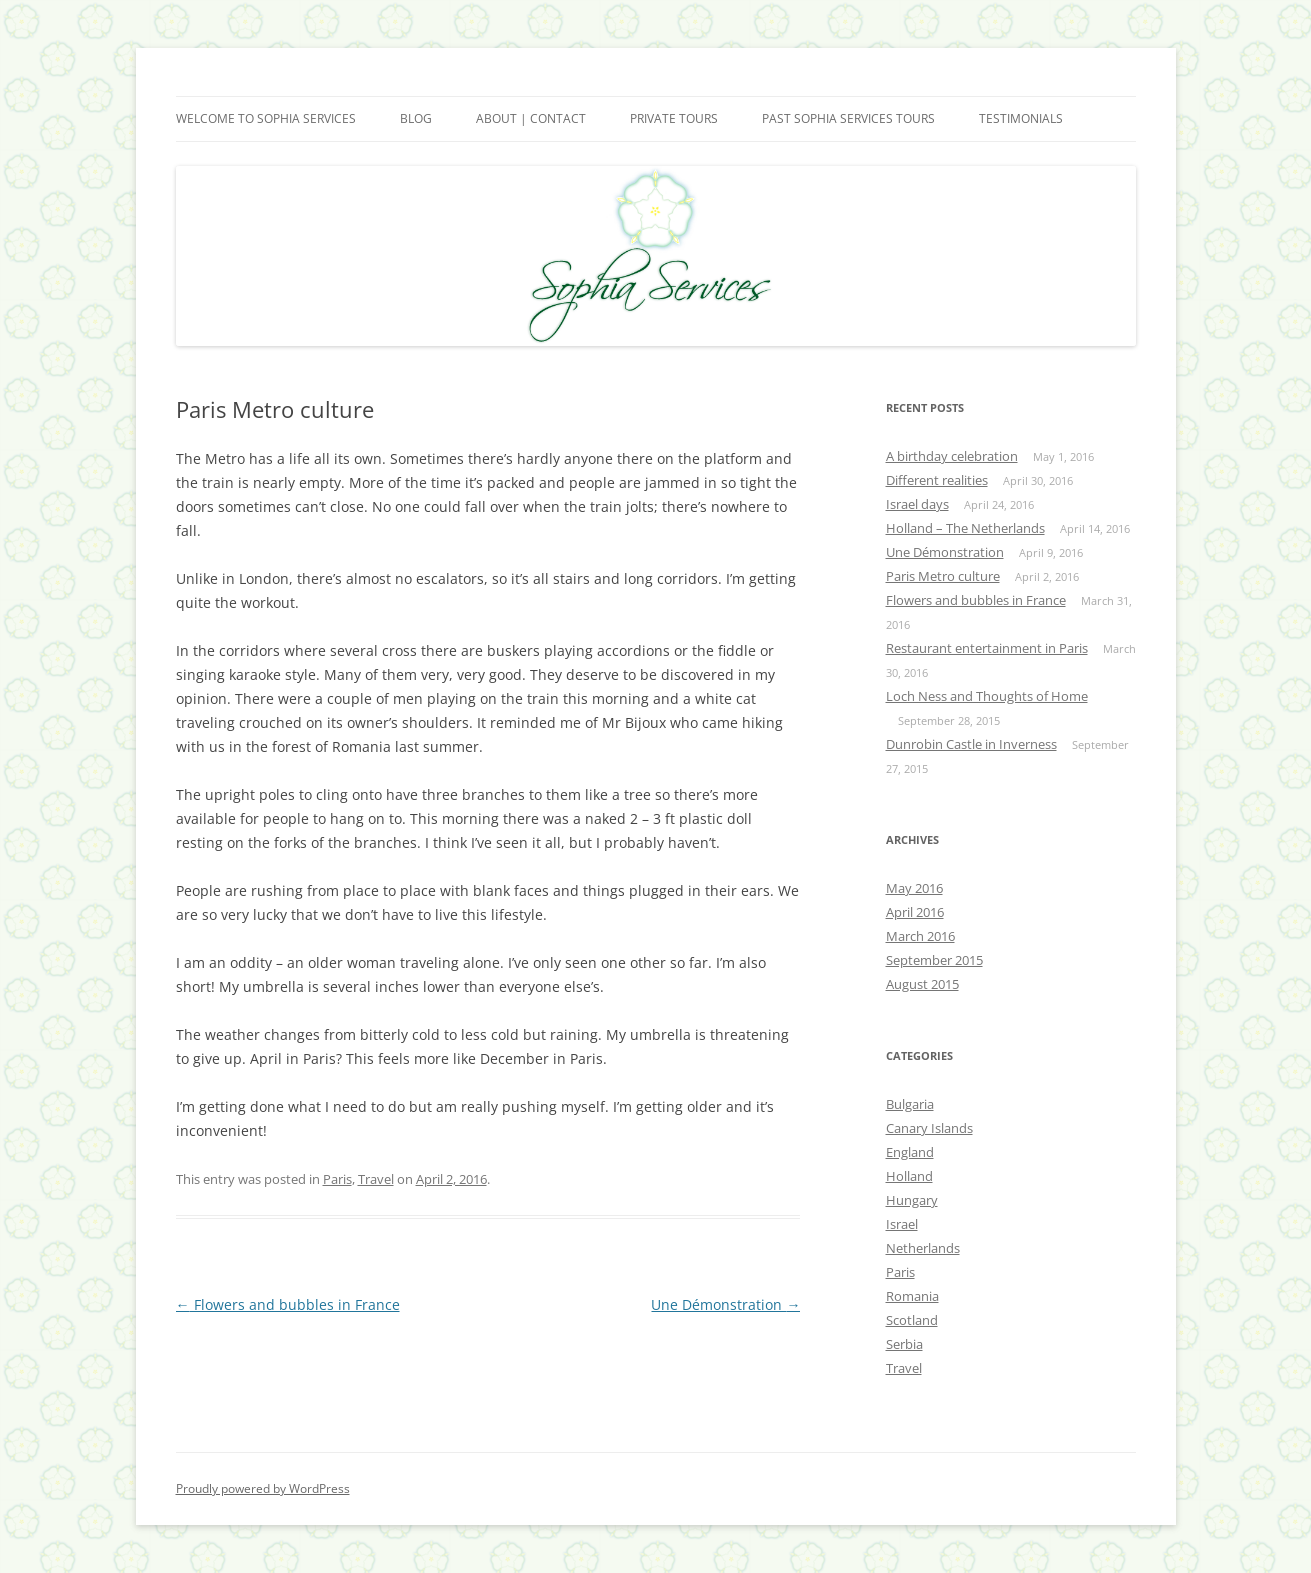 The height and width of the screenshot is (1573, 1311). Describe the element at coordinates (416, 118) in the screenshot. I see `Blog` at that location.